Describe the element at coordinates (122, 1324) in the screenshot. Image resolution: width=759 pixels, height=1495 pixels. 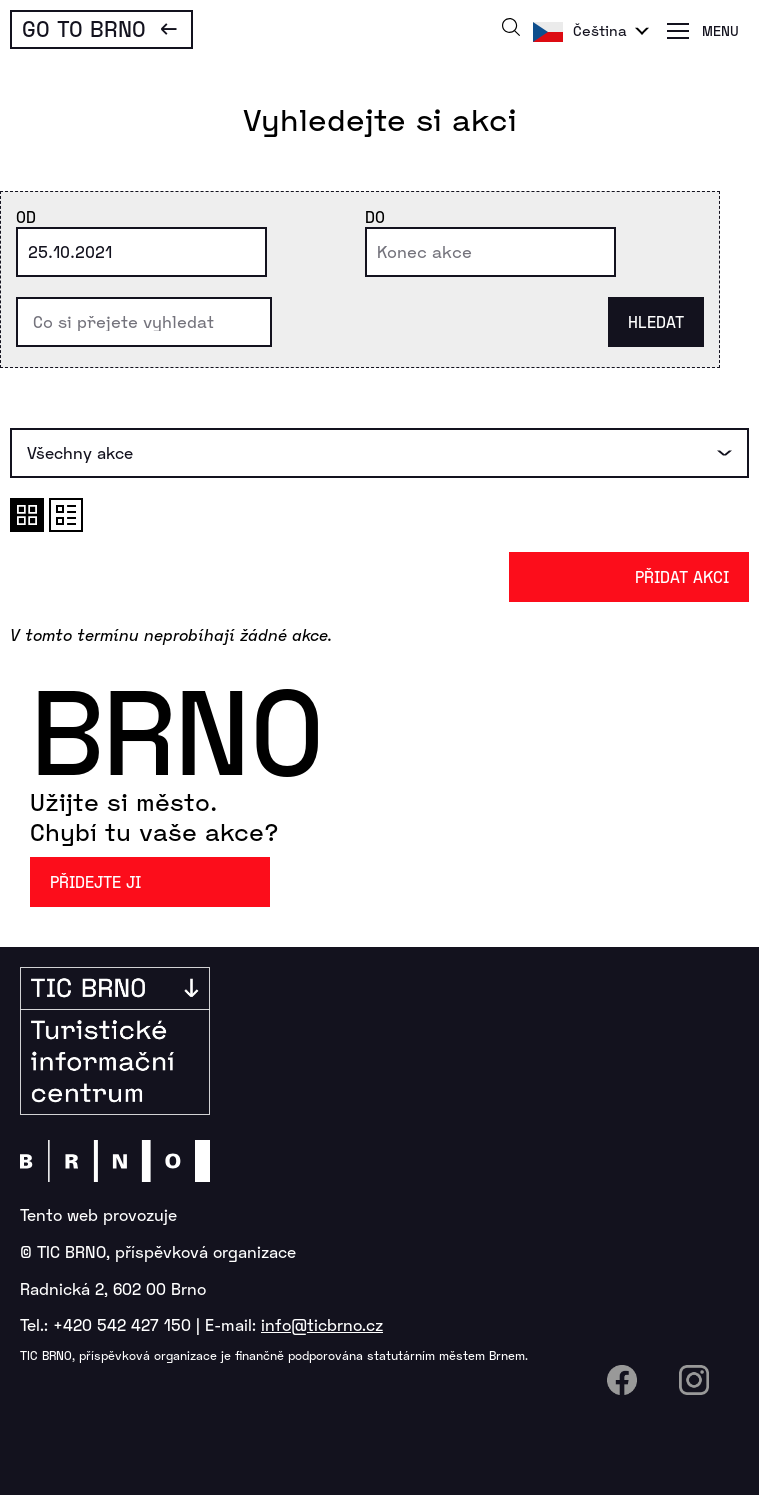
I see `+420 542 427 150` at that location.